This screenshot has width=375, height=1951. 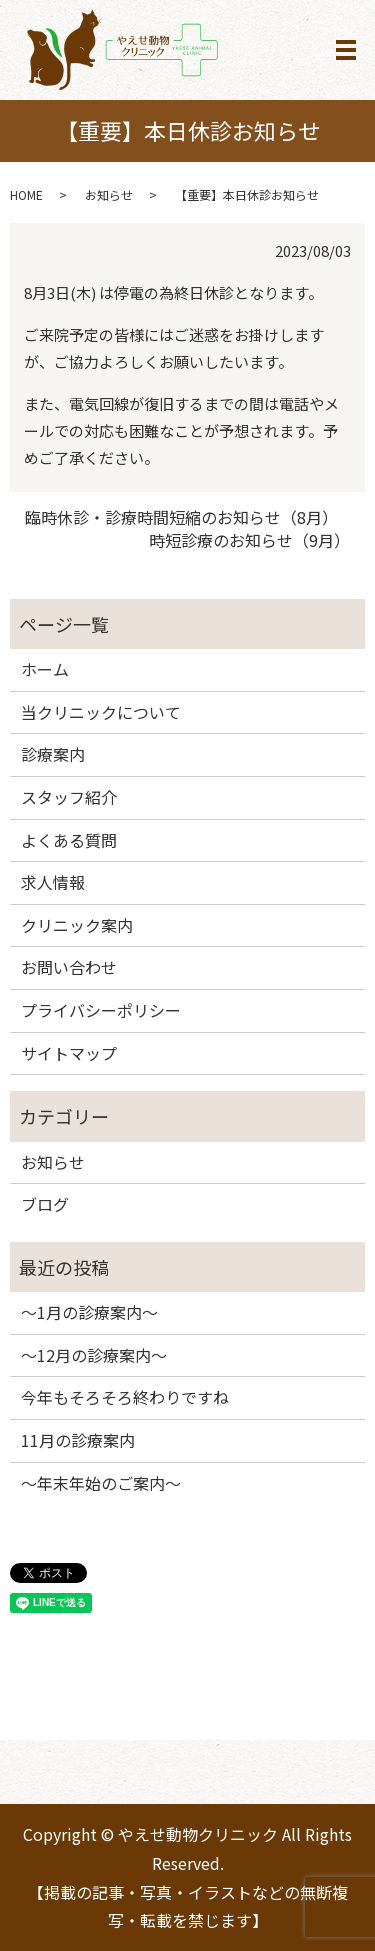 What do you see at coordinates (94, 1355) in the screenshot?
I see `～12月の診療案内～` at bounding box center [94, 1355].